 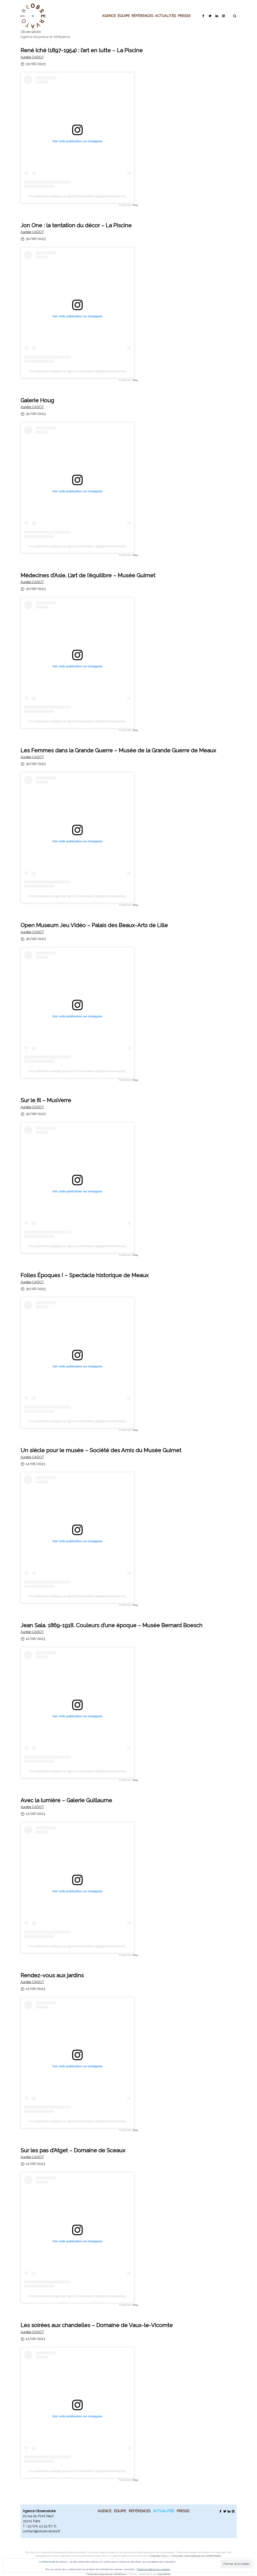 I want to click on Politique relative aux cookies, so click(x=153, y=2569).